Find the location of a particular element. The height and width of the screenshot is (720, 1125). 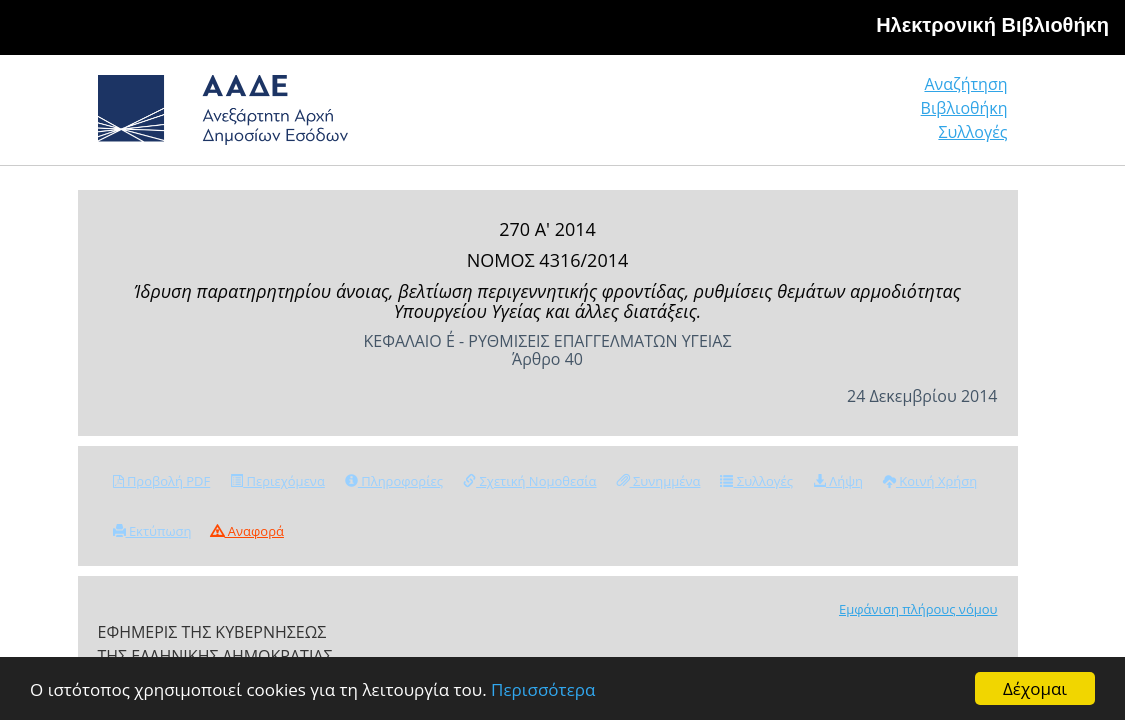

Λήψη is located at coordinates (838, 481).